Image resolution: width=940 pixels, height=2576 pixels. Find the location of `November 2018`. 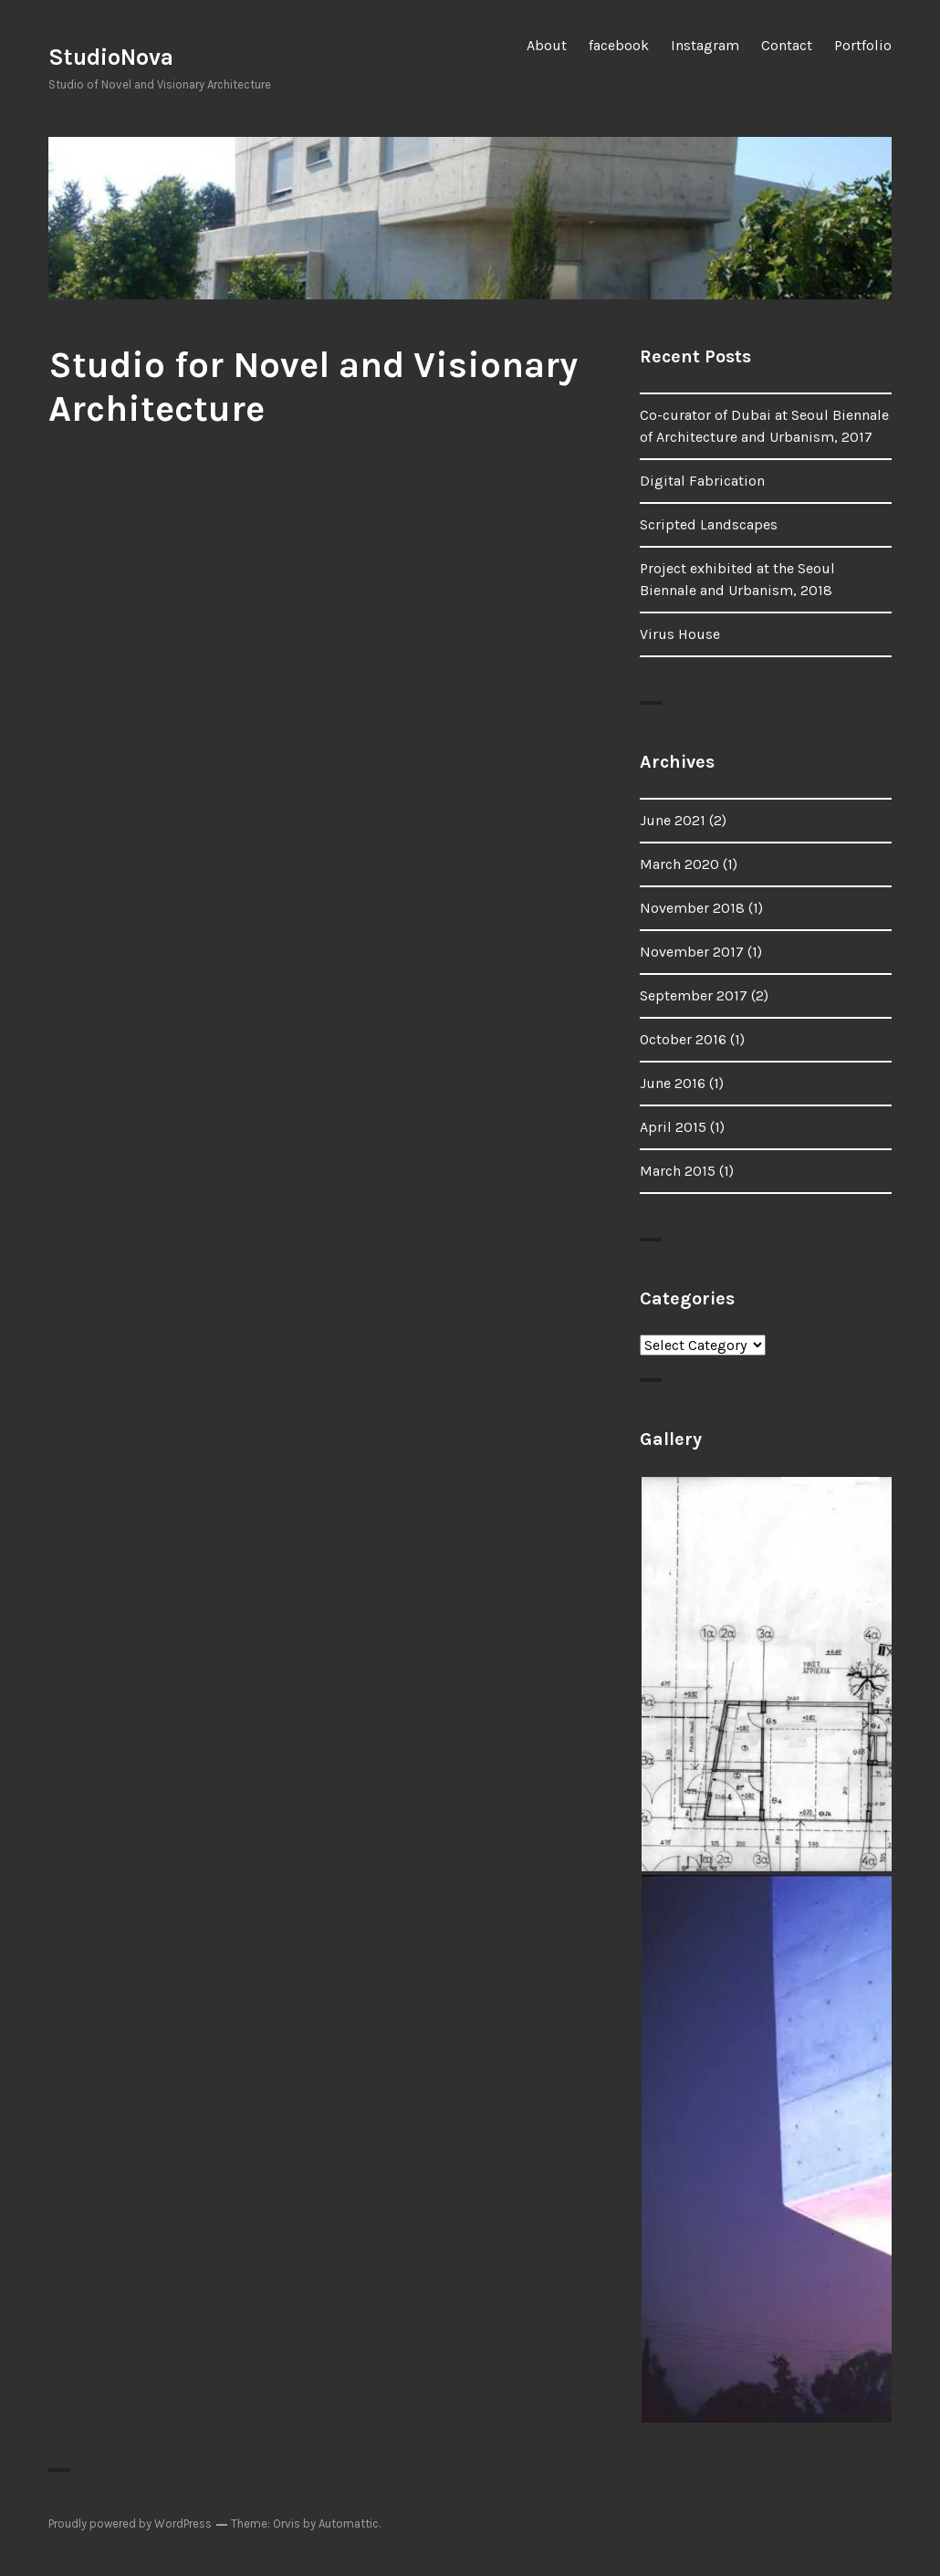

November 2018 is located at coordinates (692, 907).